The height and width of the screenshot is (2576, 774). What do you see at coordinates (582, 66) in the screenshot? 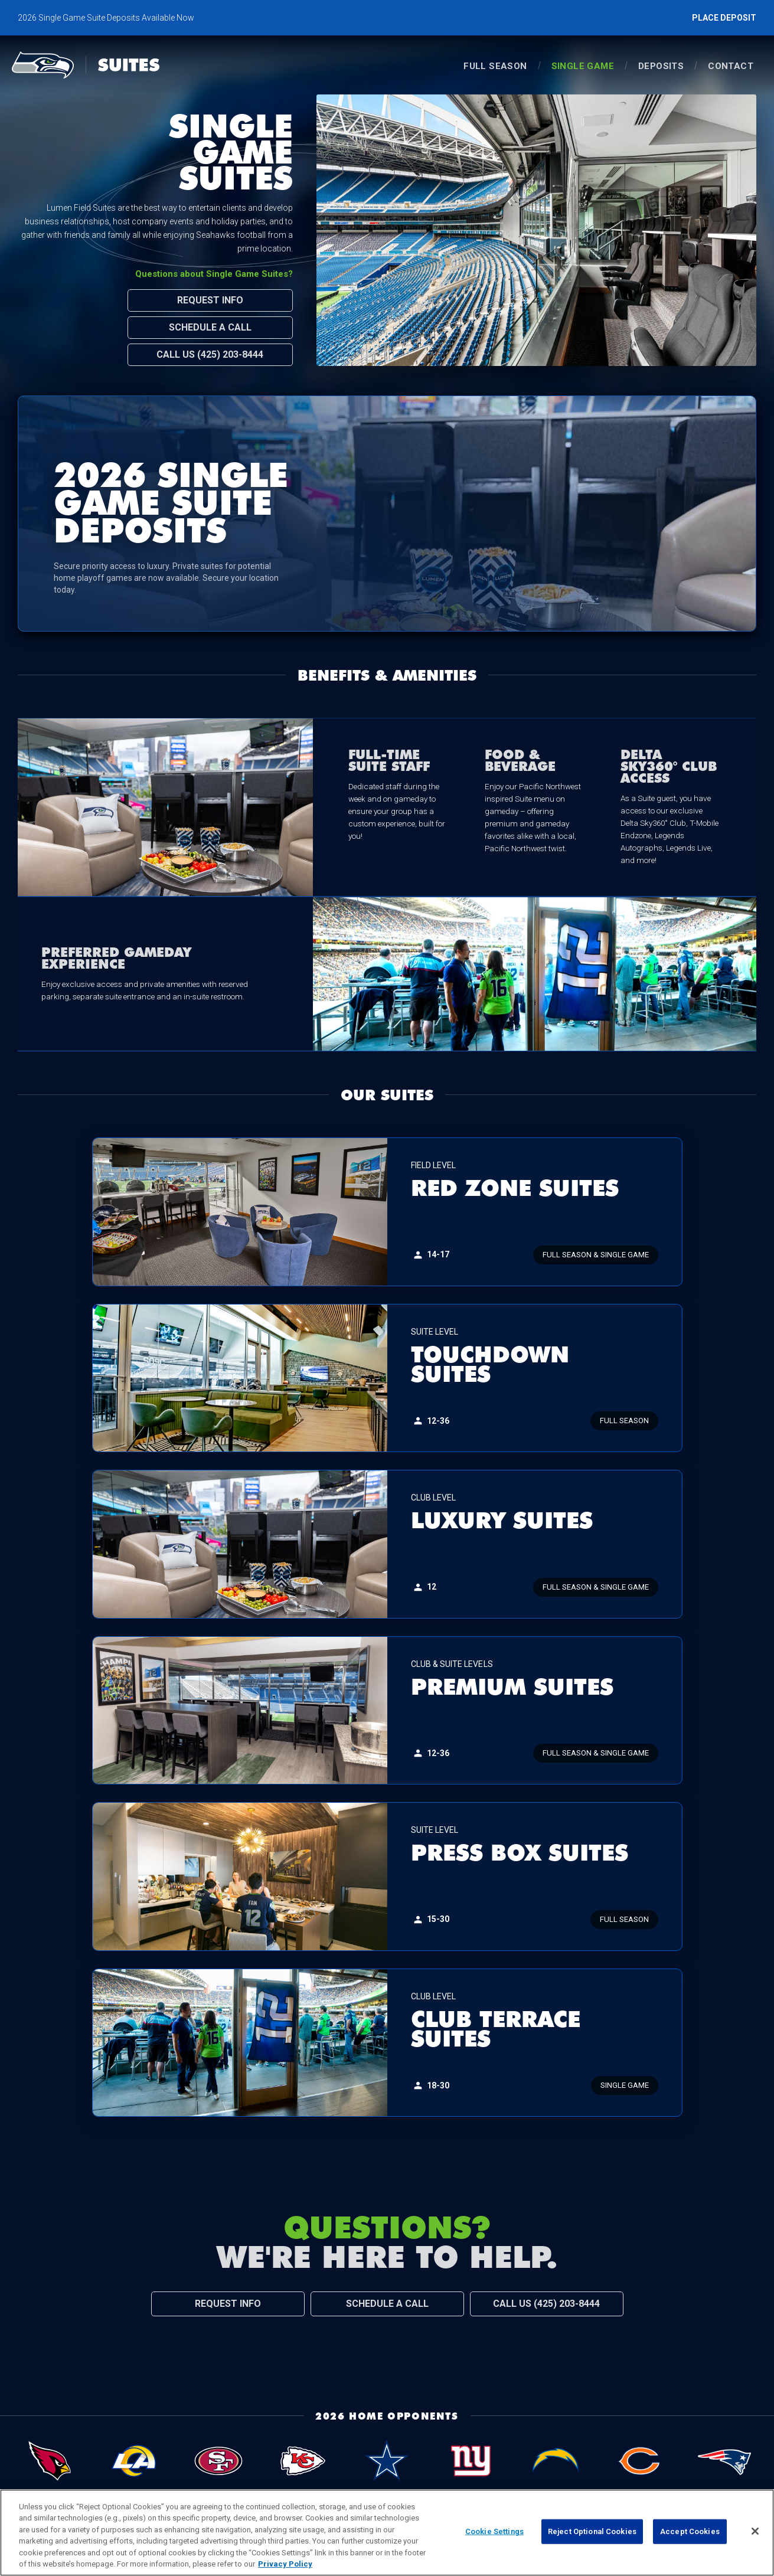
I see `single game` at bounding box center [582, 66].